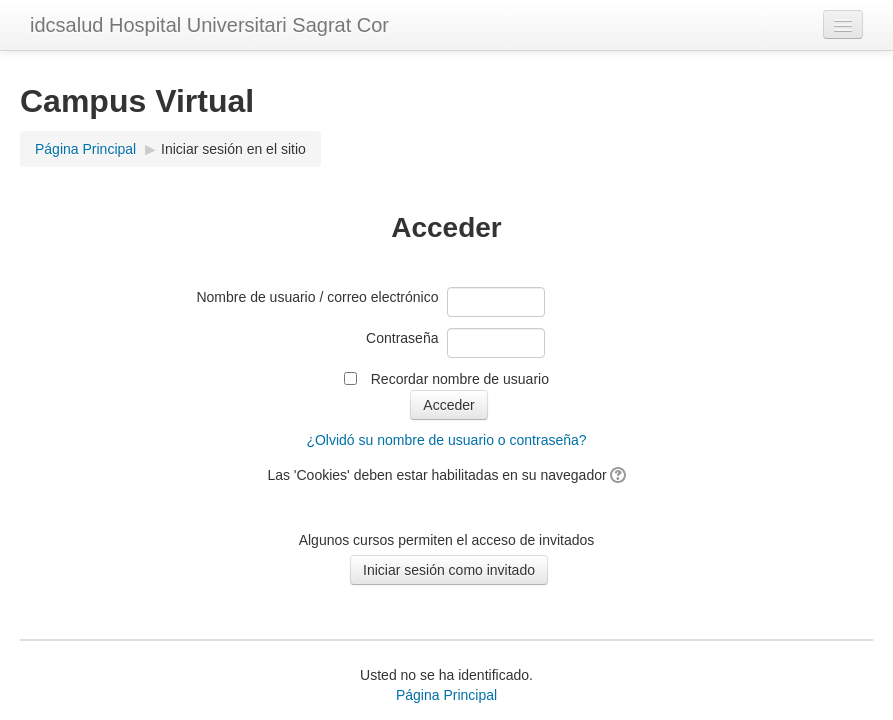 The width and height of the screenshot is (893, 720). What do you see at coordinates (446, 440) in the screenshot?
I see `¿Olvidó su nombre de usuario o contraseña?` at bounding box center [446, 440].